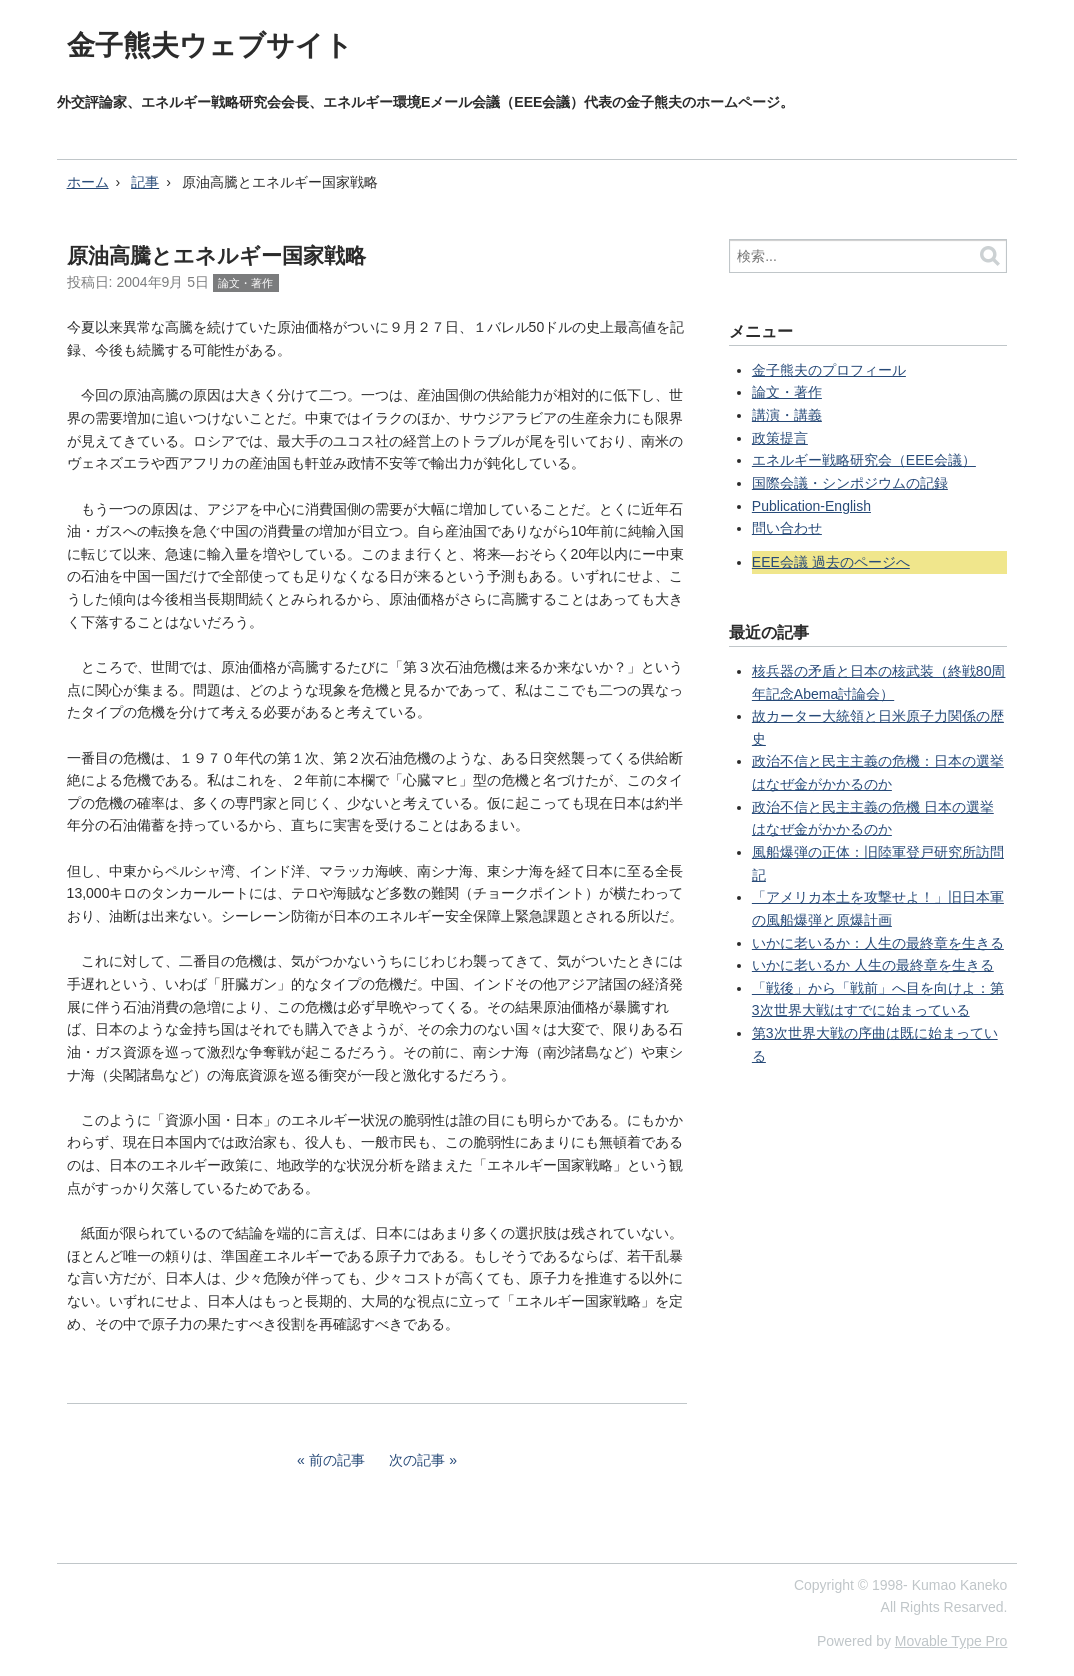 The image size is (1074, 1676). Describe the element at coordinates (780, 438) in the screenshot. I see `政策提言` at that location.